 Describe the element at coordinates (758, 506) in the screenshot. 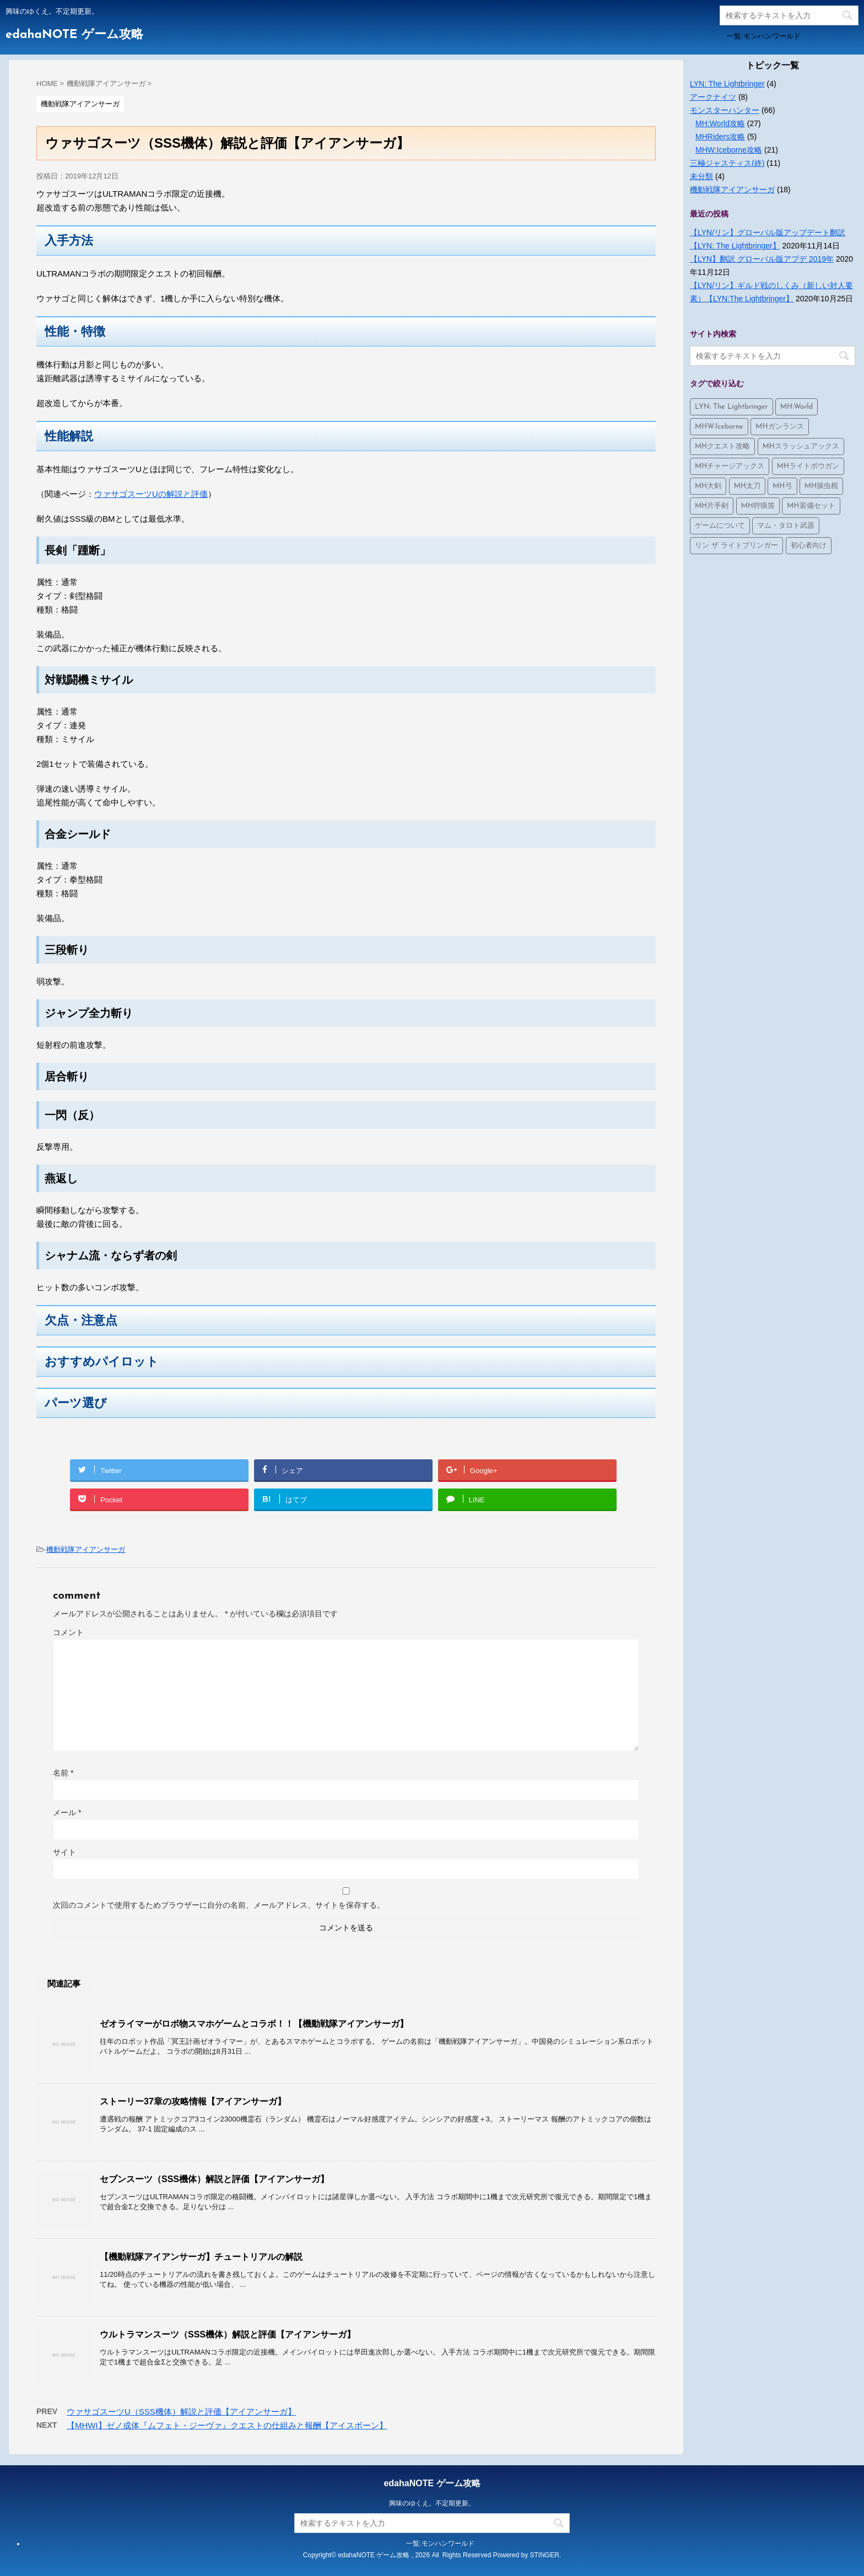

I see `MH狩猟笛 [MH狩猟笛 (3個の項目)]` at that location.